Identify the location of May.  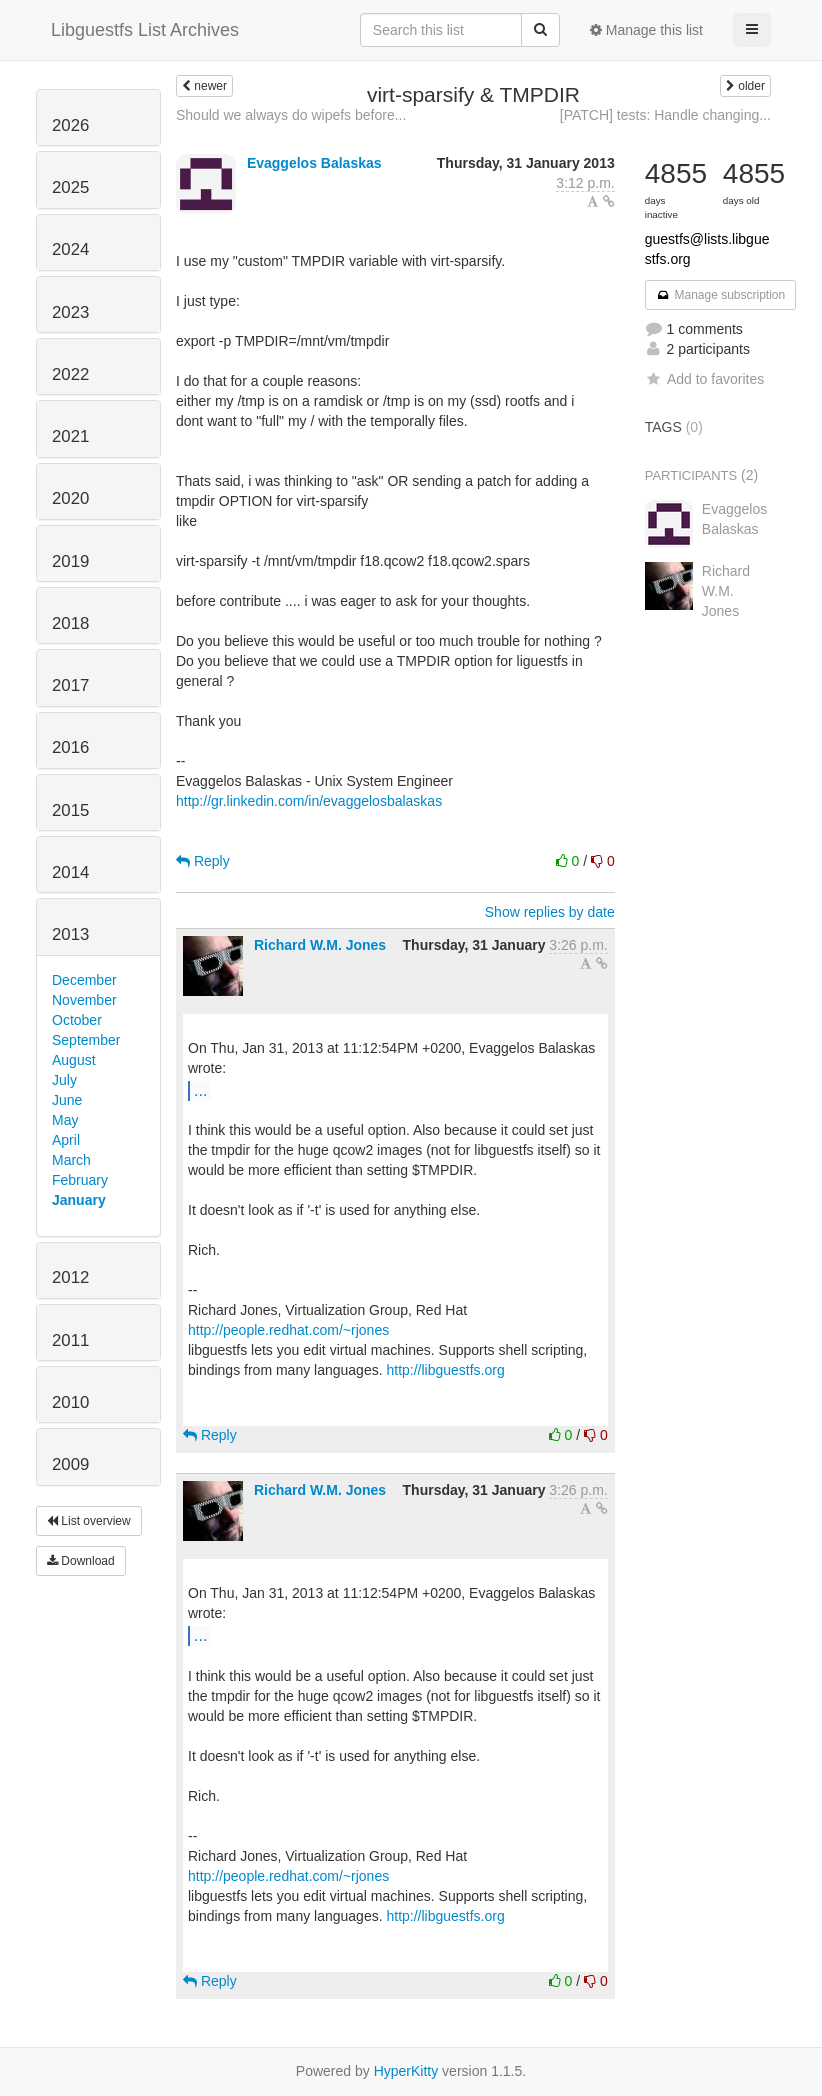
(65, 1120).